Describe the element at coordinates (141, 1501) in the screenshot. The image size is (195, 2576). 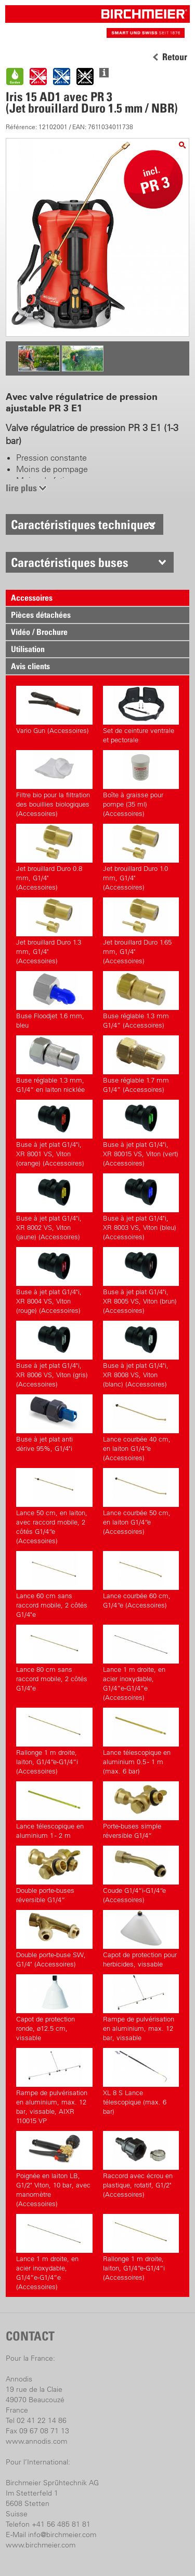
I see `Lance courbée 50 cm, en laiton G1/4“e (Accessoires)` at that location.